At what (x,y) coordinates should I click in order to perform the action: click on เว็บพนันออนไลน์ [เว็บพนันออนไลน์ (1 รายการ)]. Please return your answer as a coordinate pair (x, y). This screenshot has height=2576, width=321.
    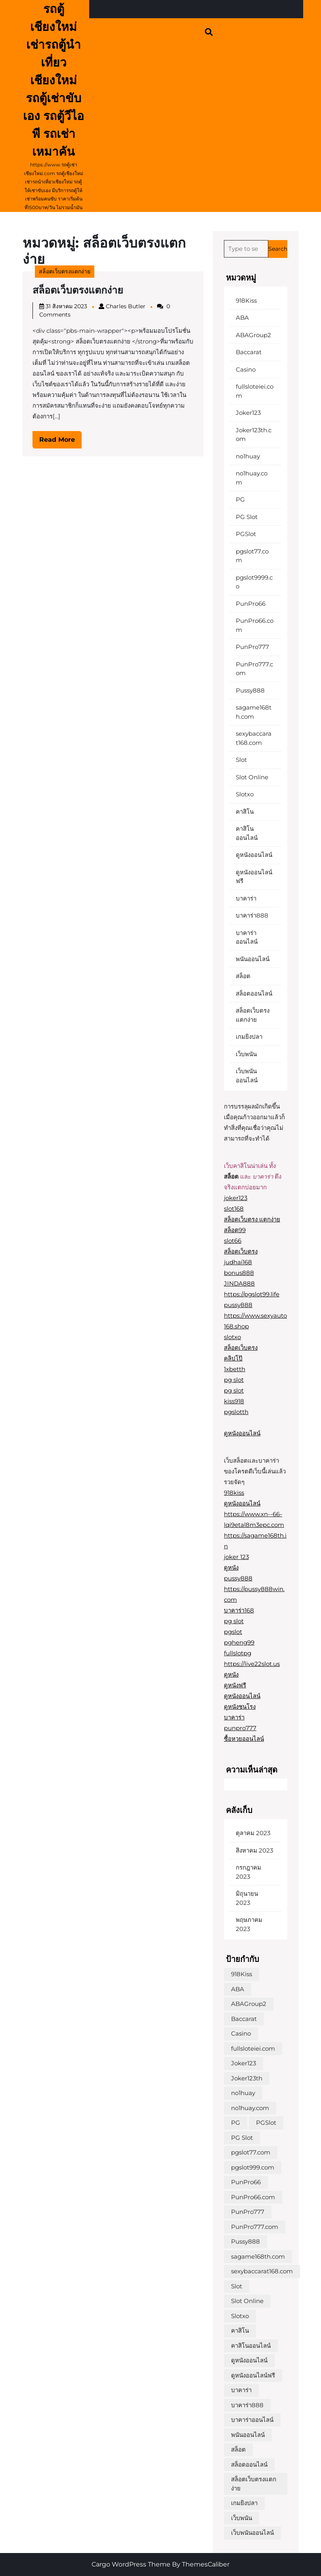
    Looking at the image, I should click on (252, 2532).